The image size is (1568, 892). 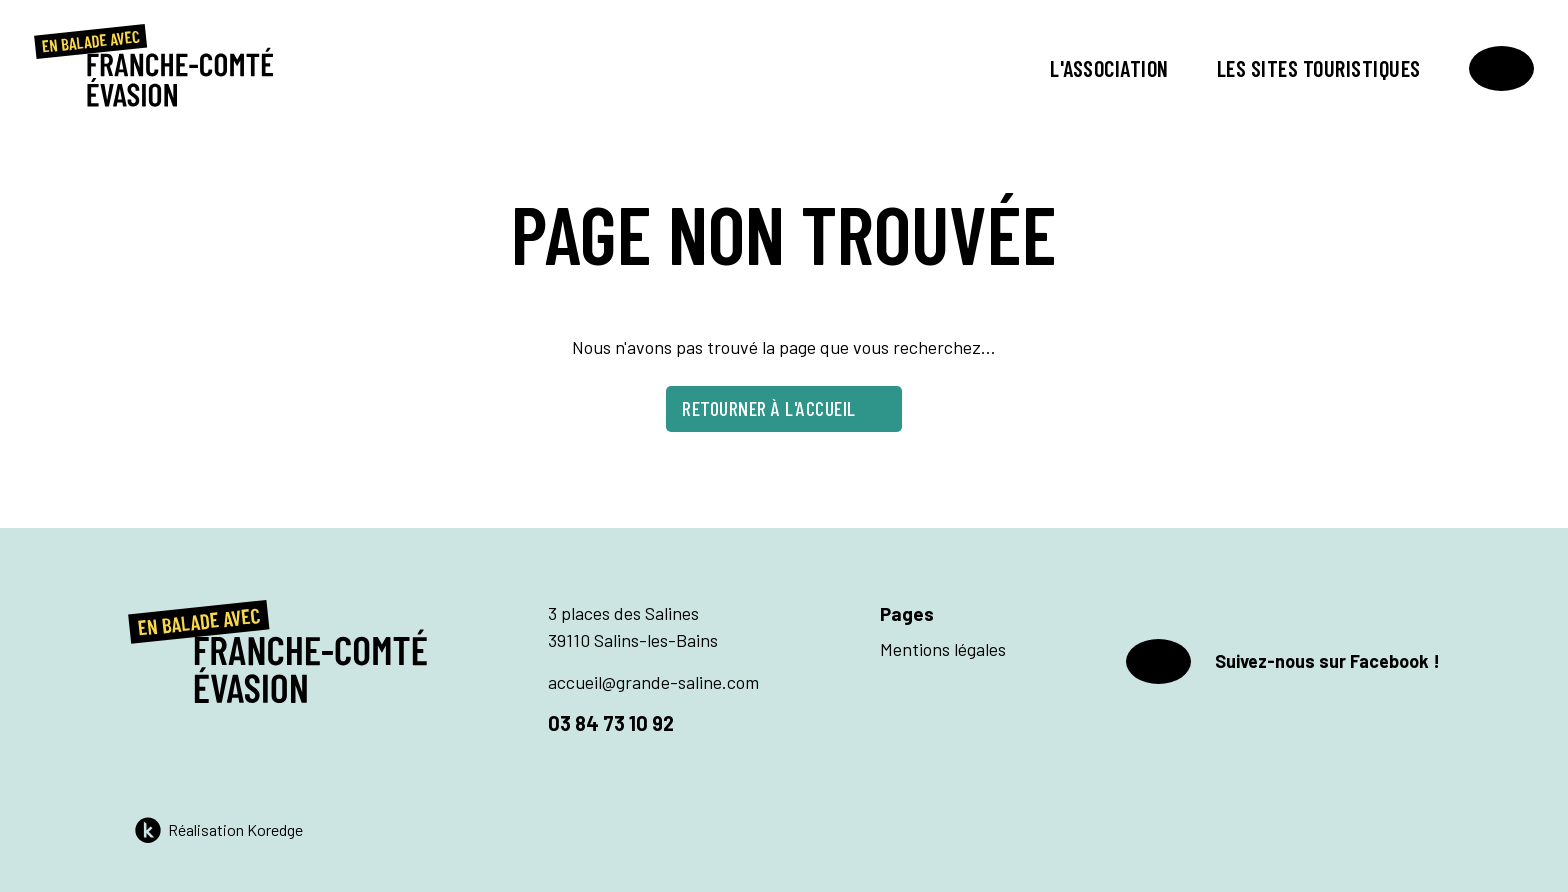 I want to click on Les sites touristiques, so click(x=1319, y=68).